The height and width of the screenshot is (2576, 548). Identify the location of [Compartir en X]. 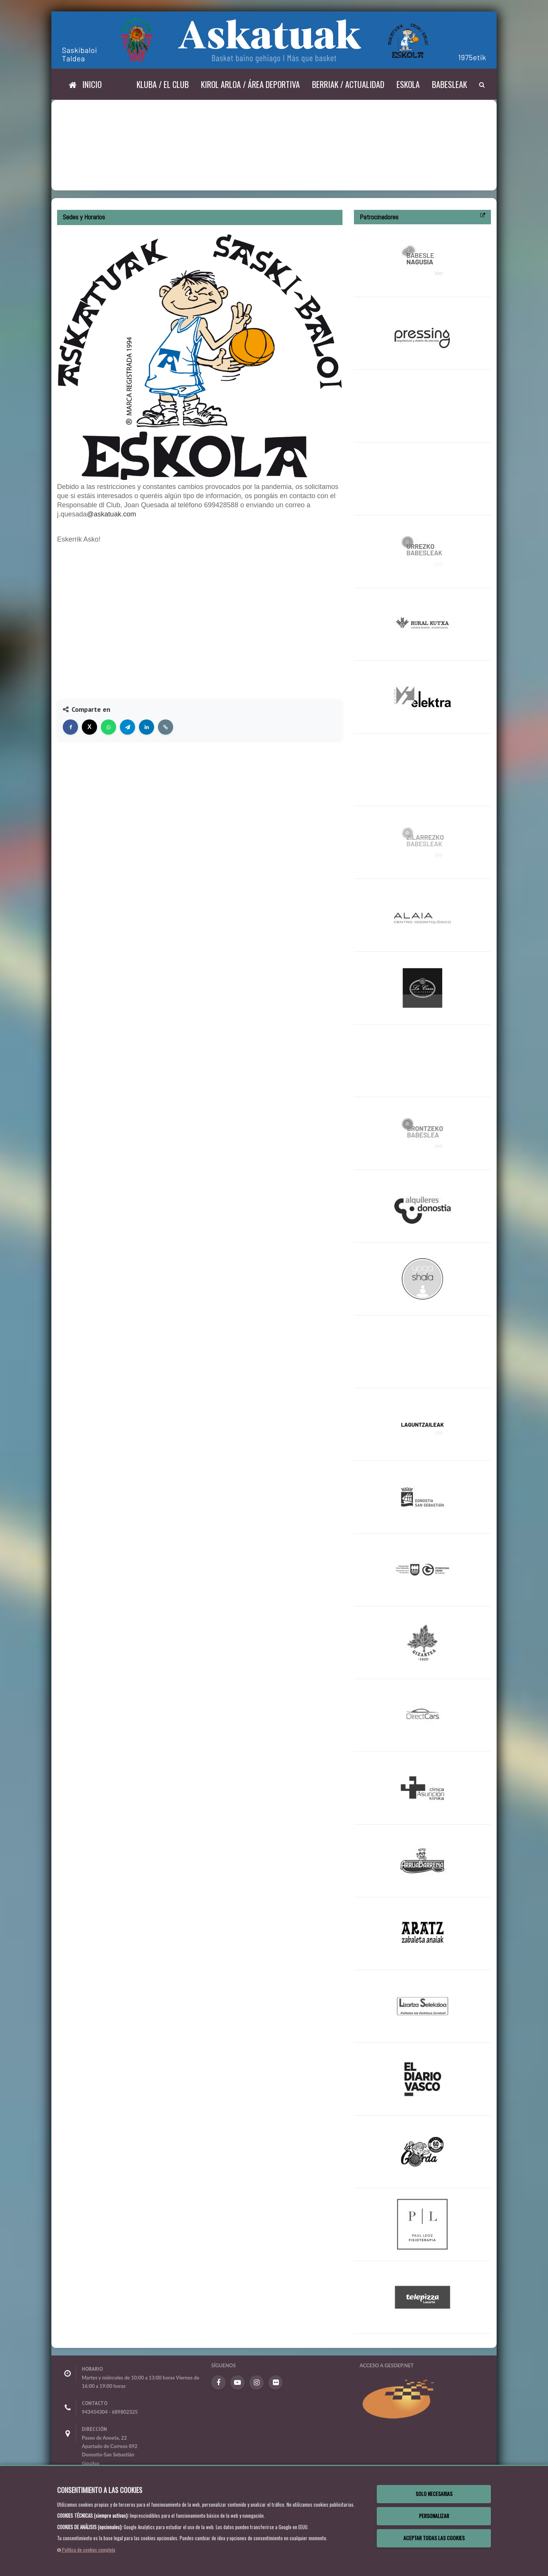
(89, 727).